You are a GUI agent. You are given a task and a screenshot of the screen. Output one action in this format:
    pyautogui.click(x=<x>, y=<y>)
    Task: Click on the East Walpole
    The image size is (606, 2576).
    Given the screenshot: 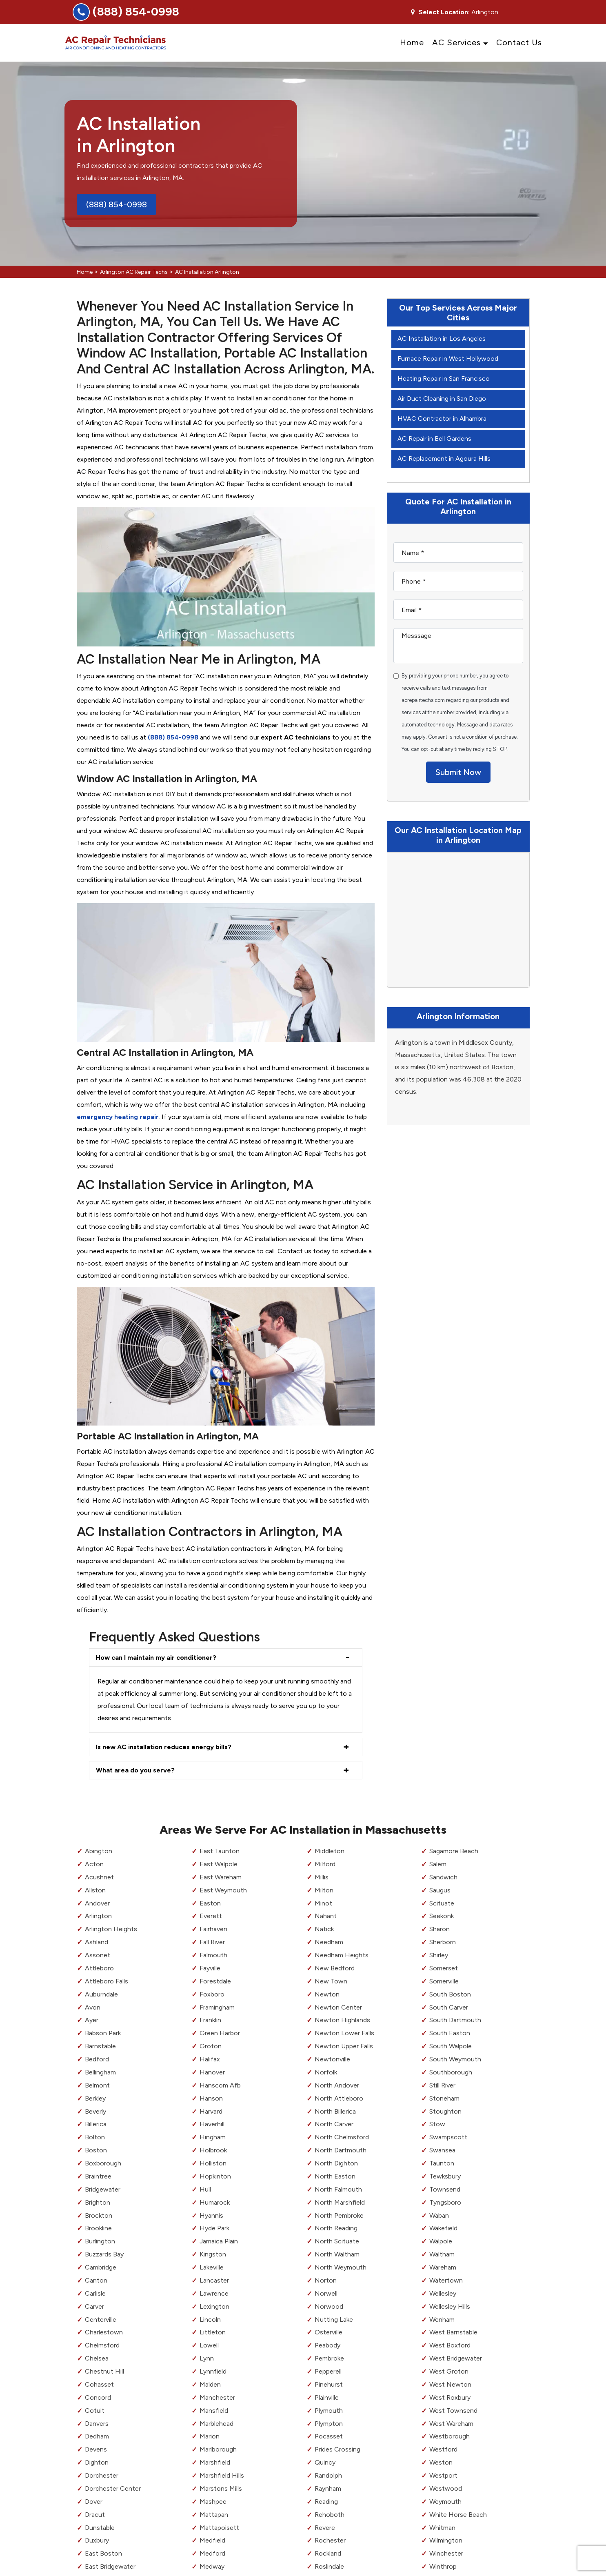 What is the action you would take?
    pyautogui.click(x=219, y=1864)
    